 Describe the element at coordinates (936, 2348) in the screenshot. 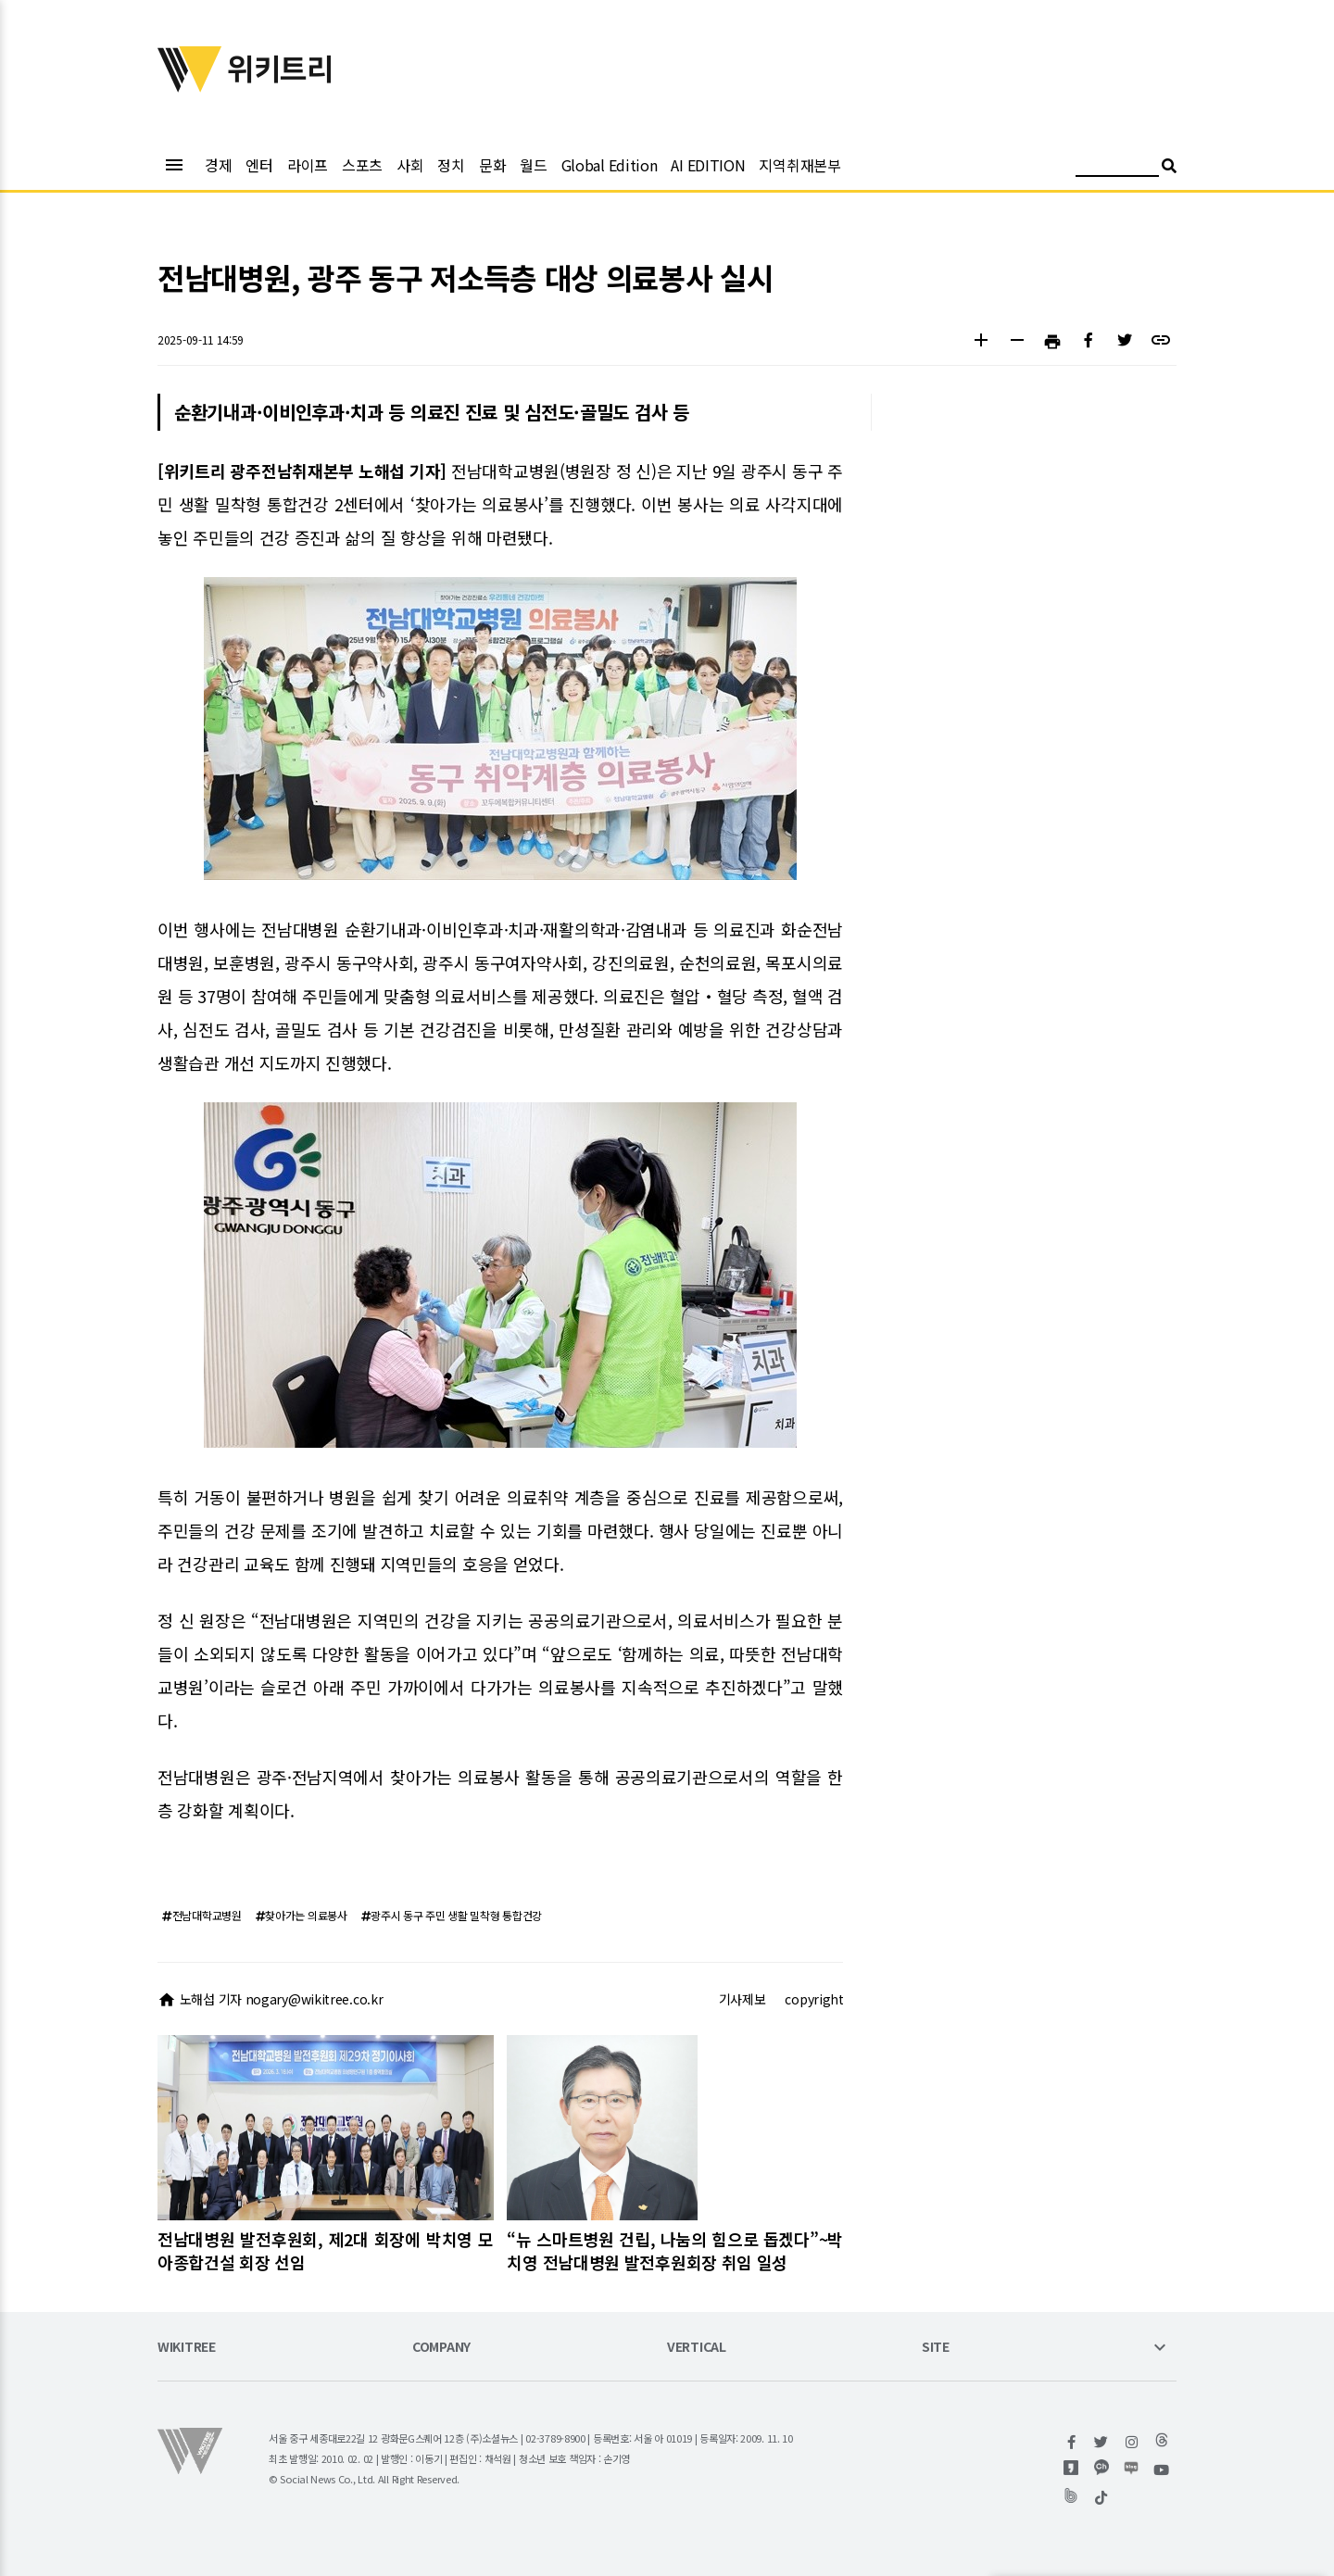

I see `SITE` at that location.